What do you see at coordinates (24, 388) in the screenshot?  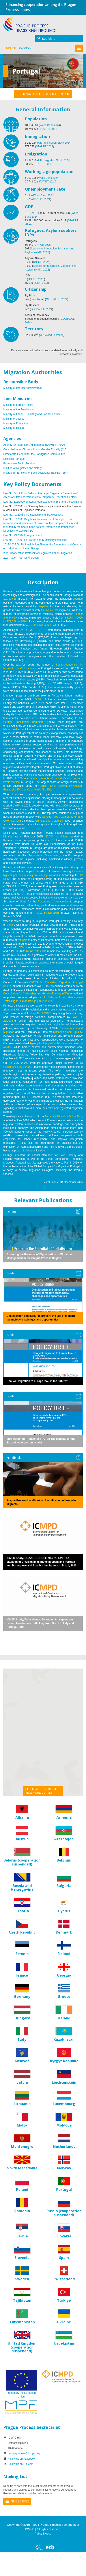 I see `Ministry of Internal Administration` at bounding box center [24, 388].